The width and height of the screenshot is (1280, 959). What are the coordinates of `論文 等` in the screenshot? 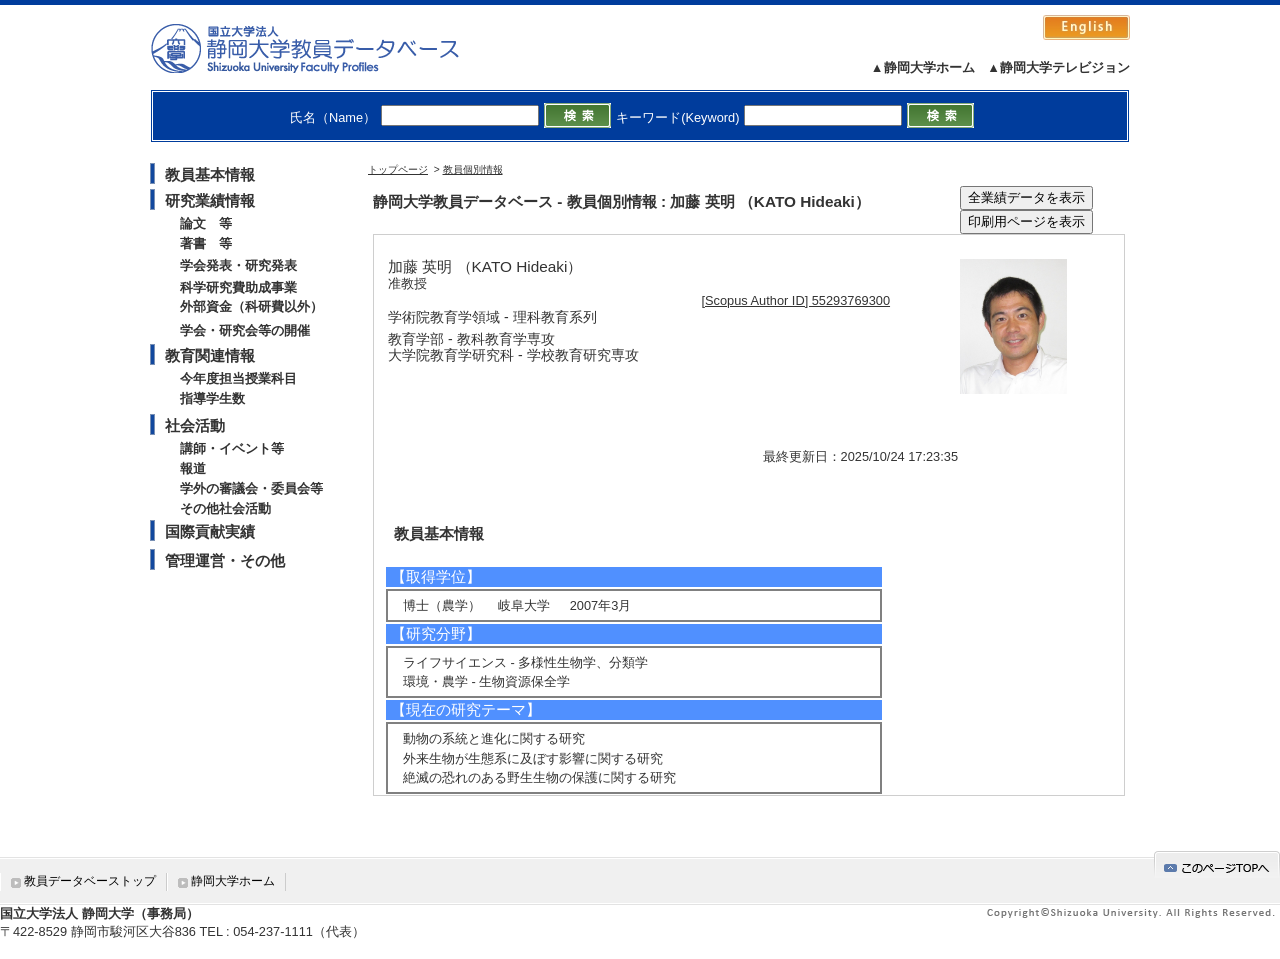 It's located at (206, 223).